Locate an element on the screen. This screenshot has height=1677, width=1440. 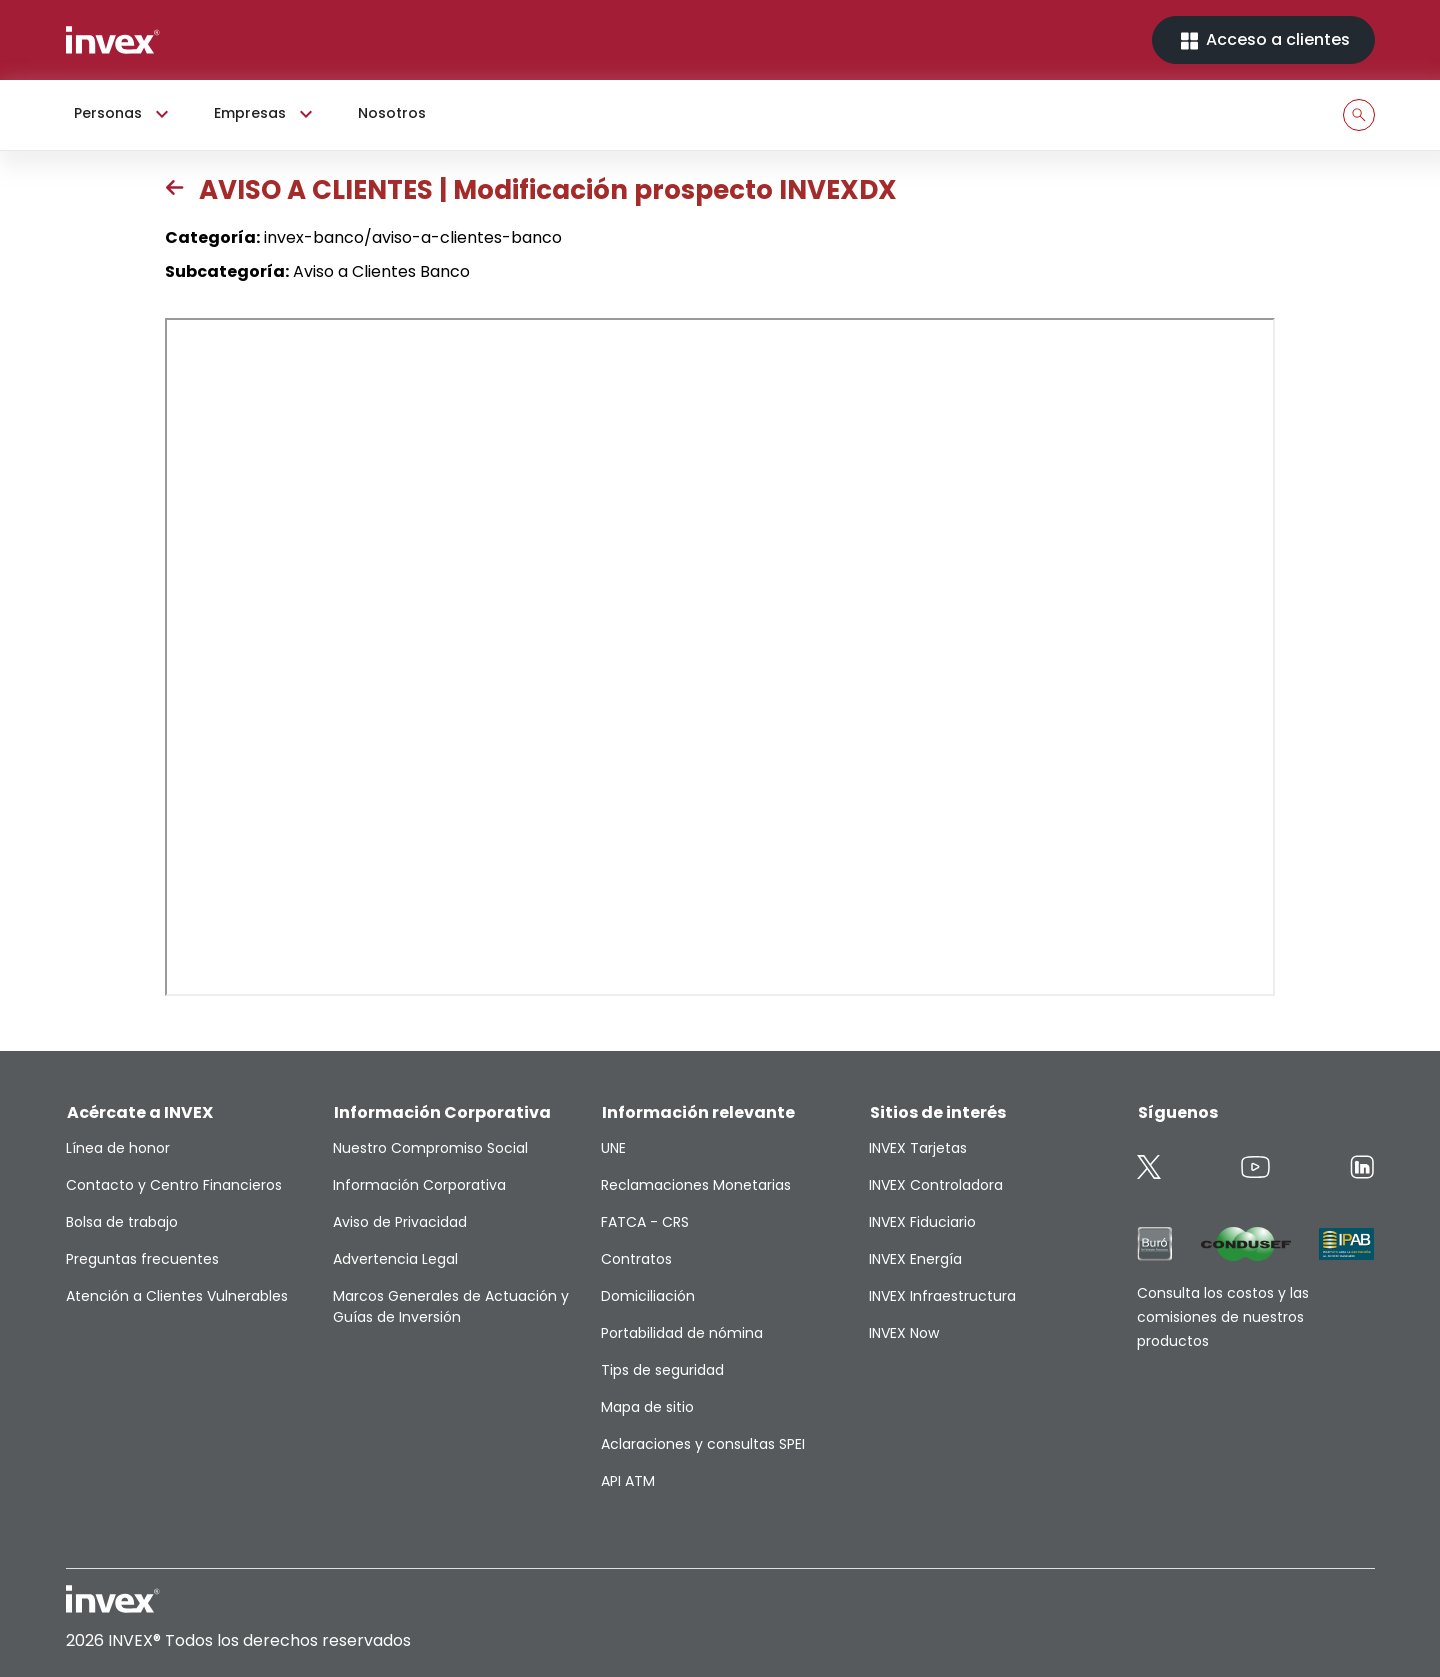
INVEX Infraestructura is located at coordinates (942, 1296).